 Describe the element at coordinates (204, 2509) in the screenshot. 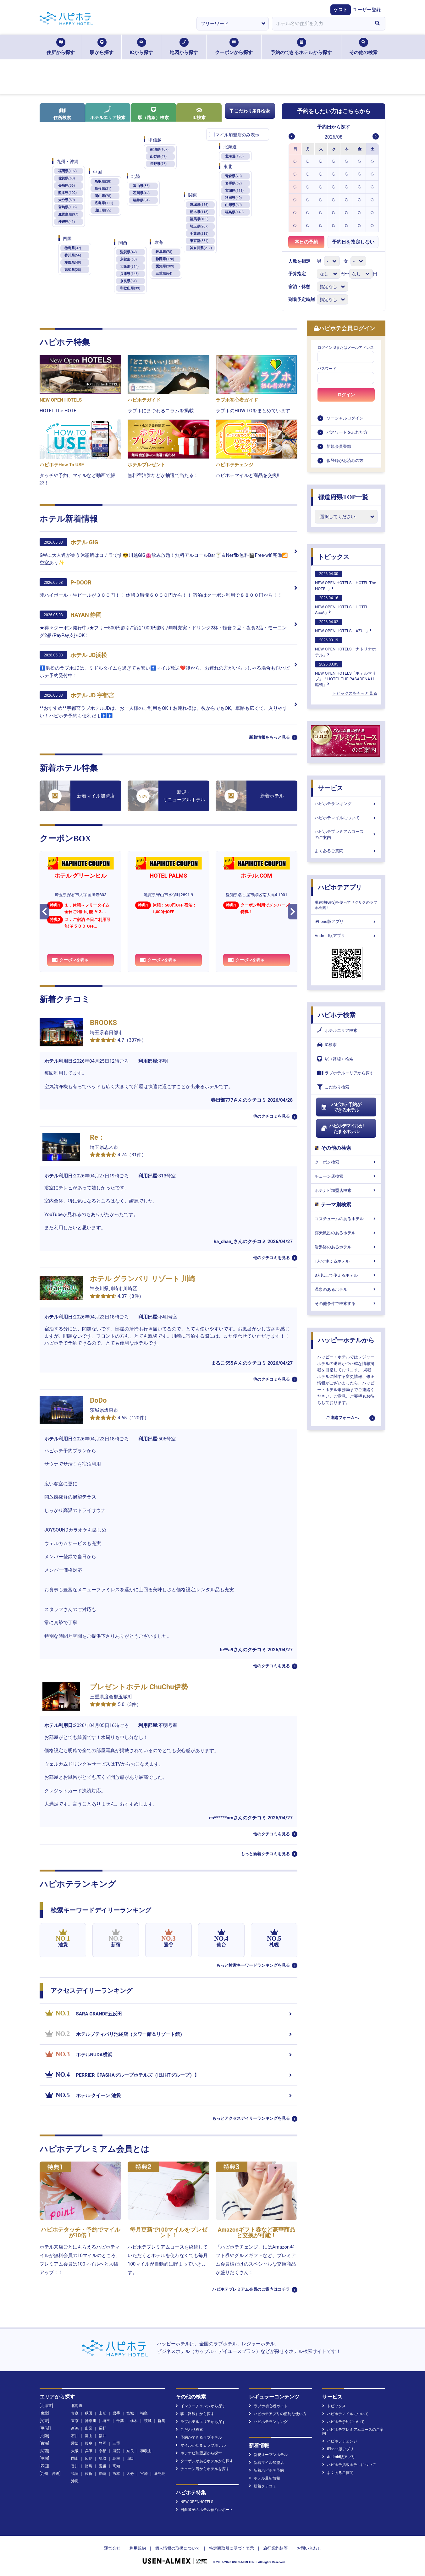

I see `日向琴子のホテル宿泊レポート` at that location.